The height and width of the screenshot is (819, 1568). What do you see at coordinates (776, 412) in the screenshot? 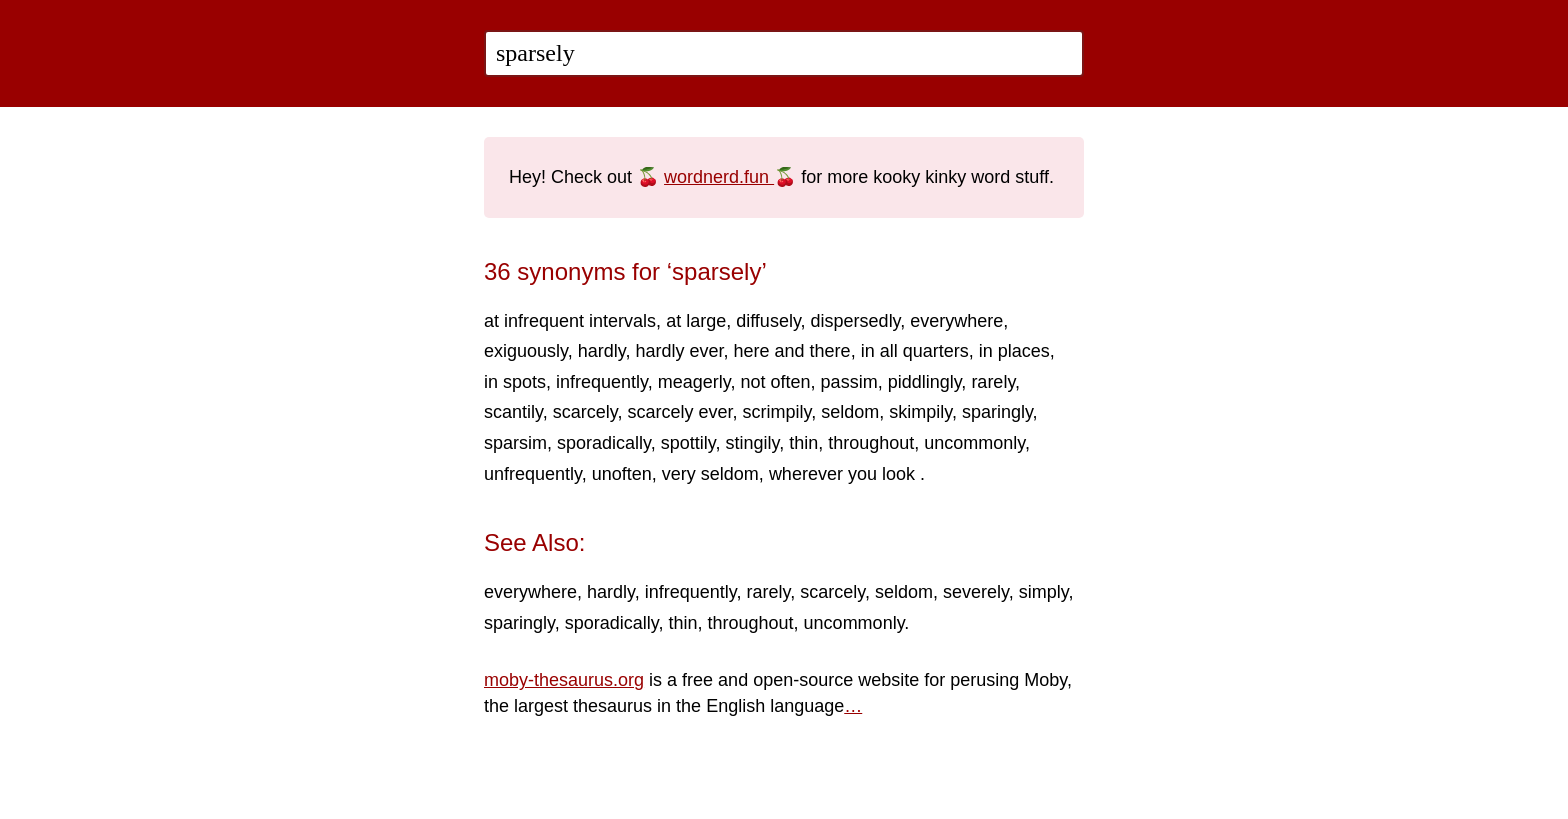
I see `scrimpily` at bounding box center [776, 412].